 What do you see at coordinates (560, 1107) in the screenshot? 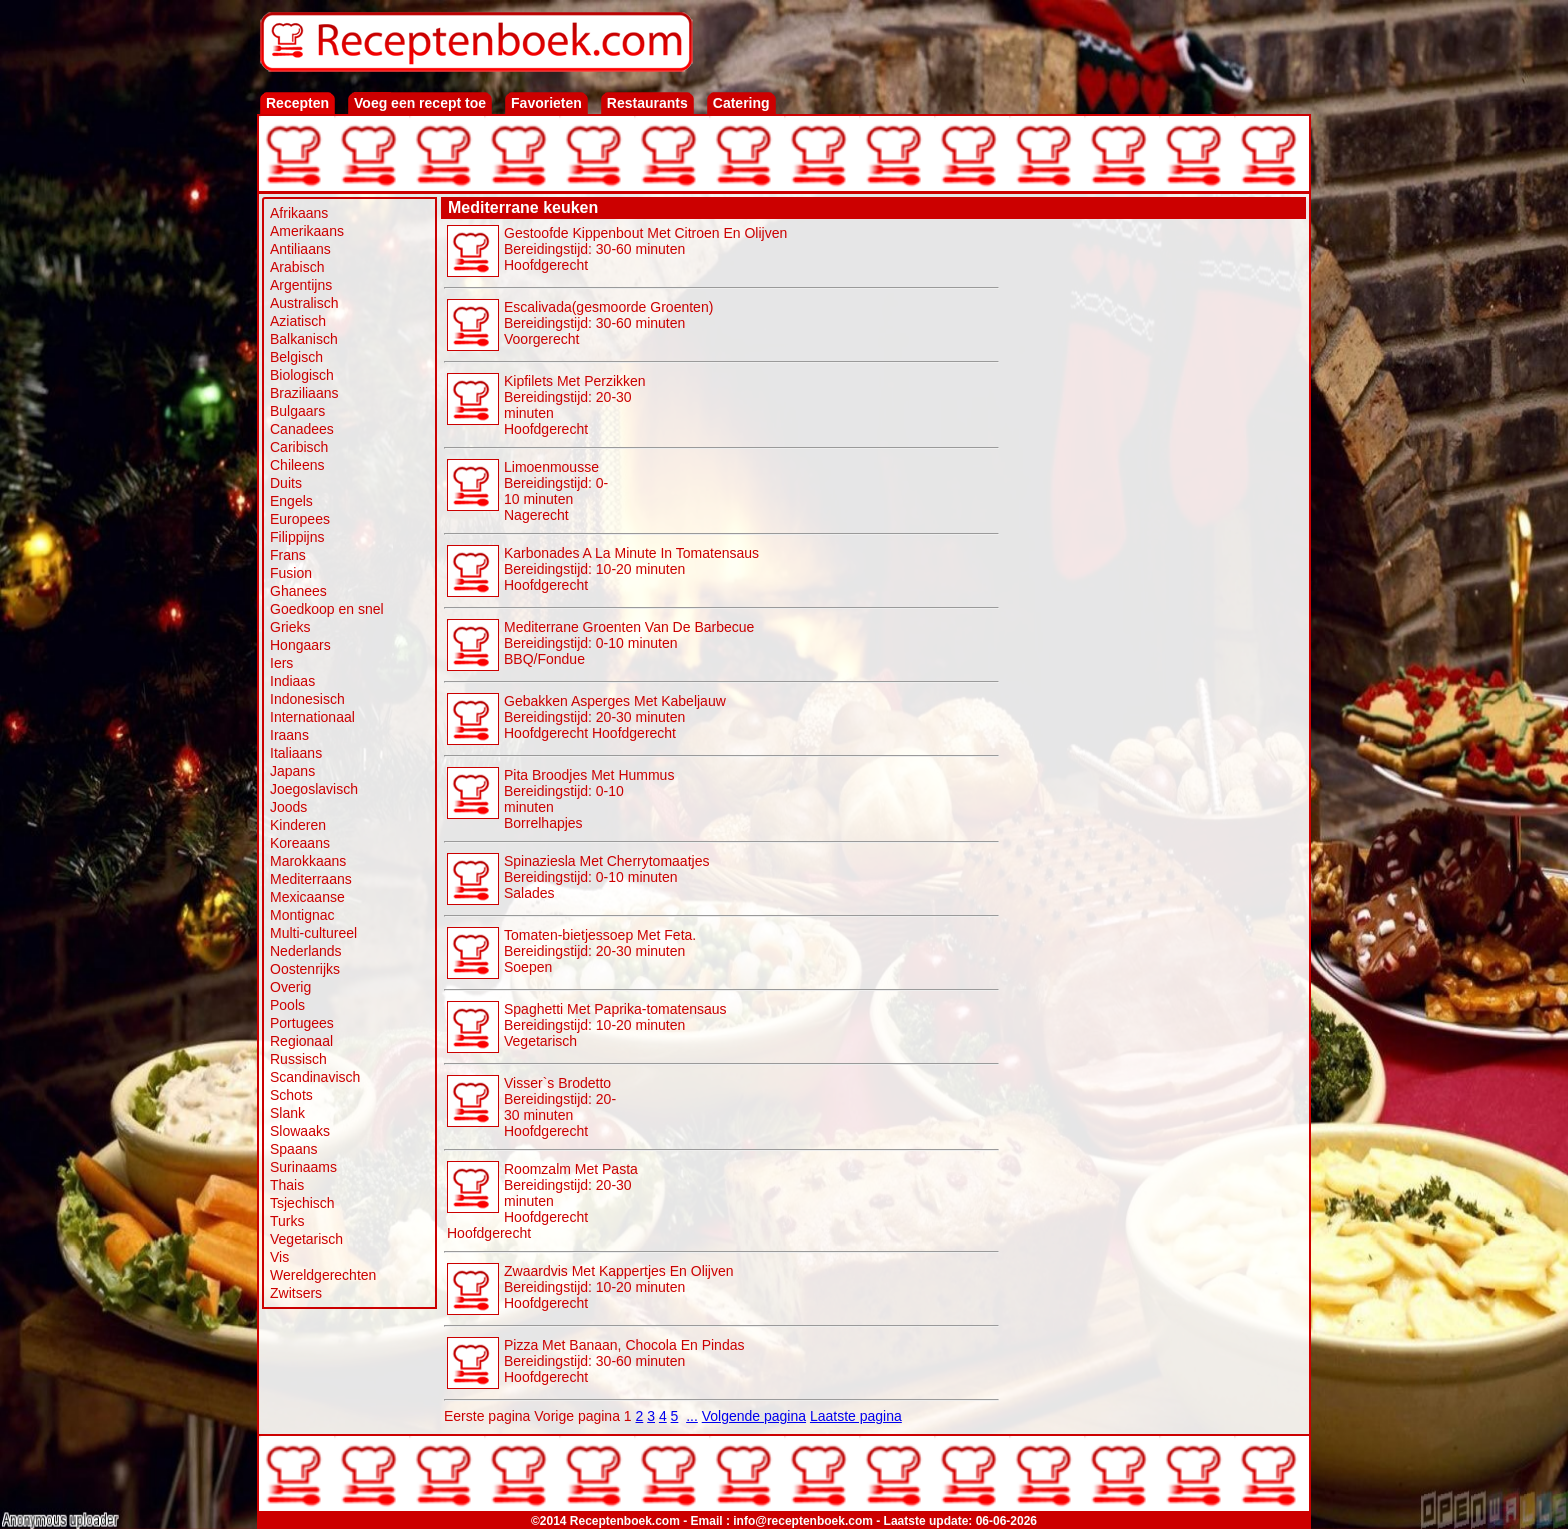
I see `Visser`s Brodetto Bereidingstijd: 20-30 minutenHoofdgerecht` at bounding box center [560, 1107].